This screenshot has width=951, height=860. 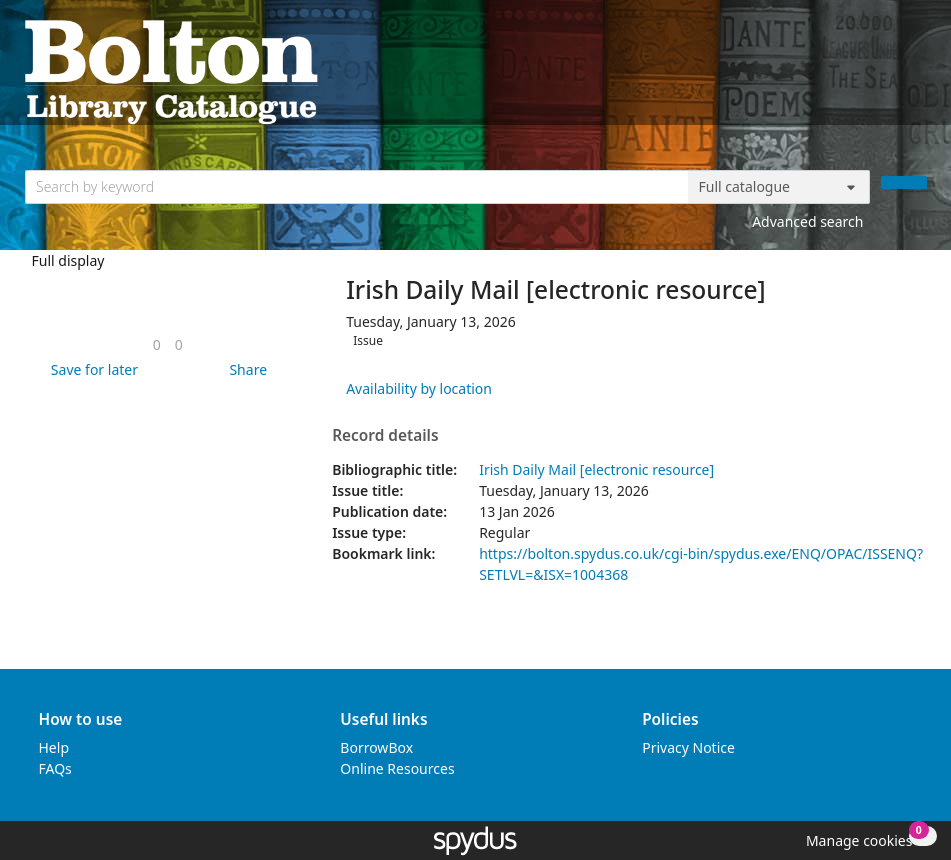 What do you see at coordinates (419, 388) in the screenshot?
I see `Availability by location` at bounding box center [419, 388].